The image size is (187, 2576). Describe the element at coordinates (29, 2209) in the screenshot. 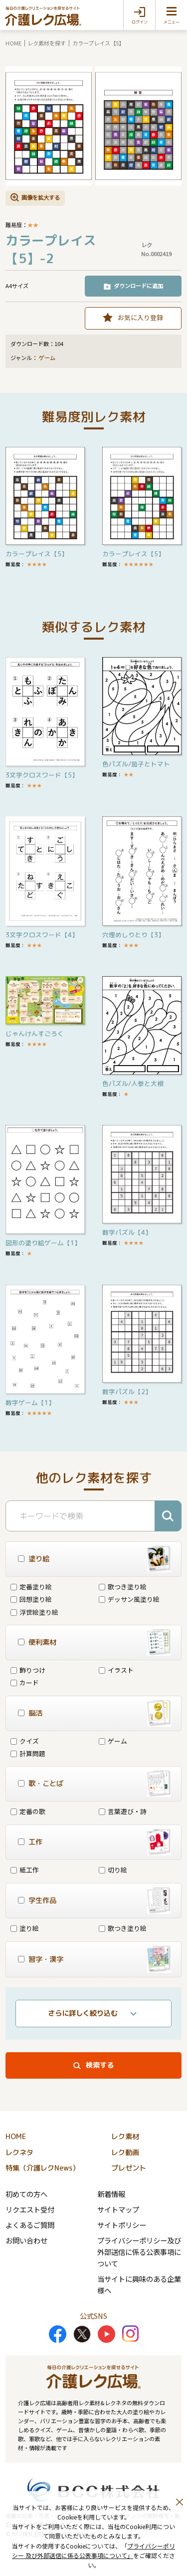

I see `リクエスト受付` at that location.